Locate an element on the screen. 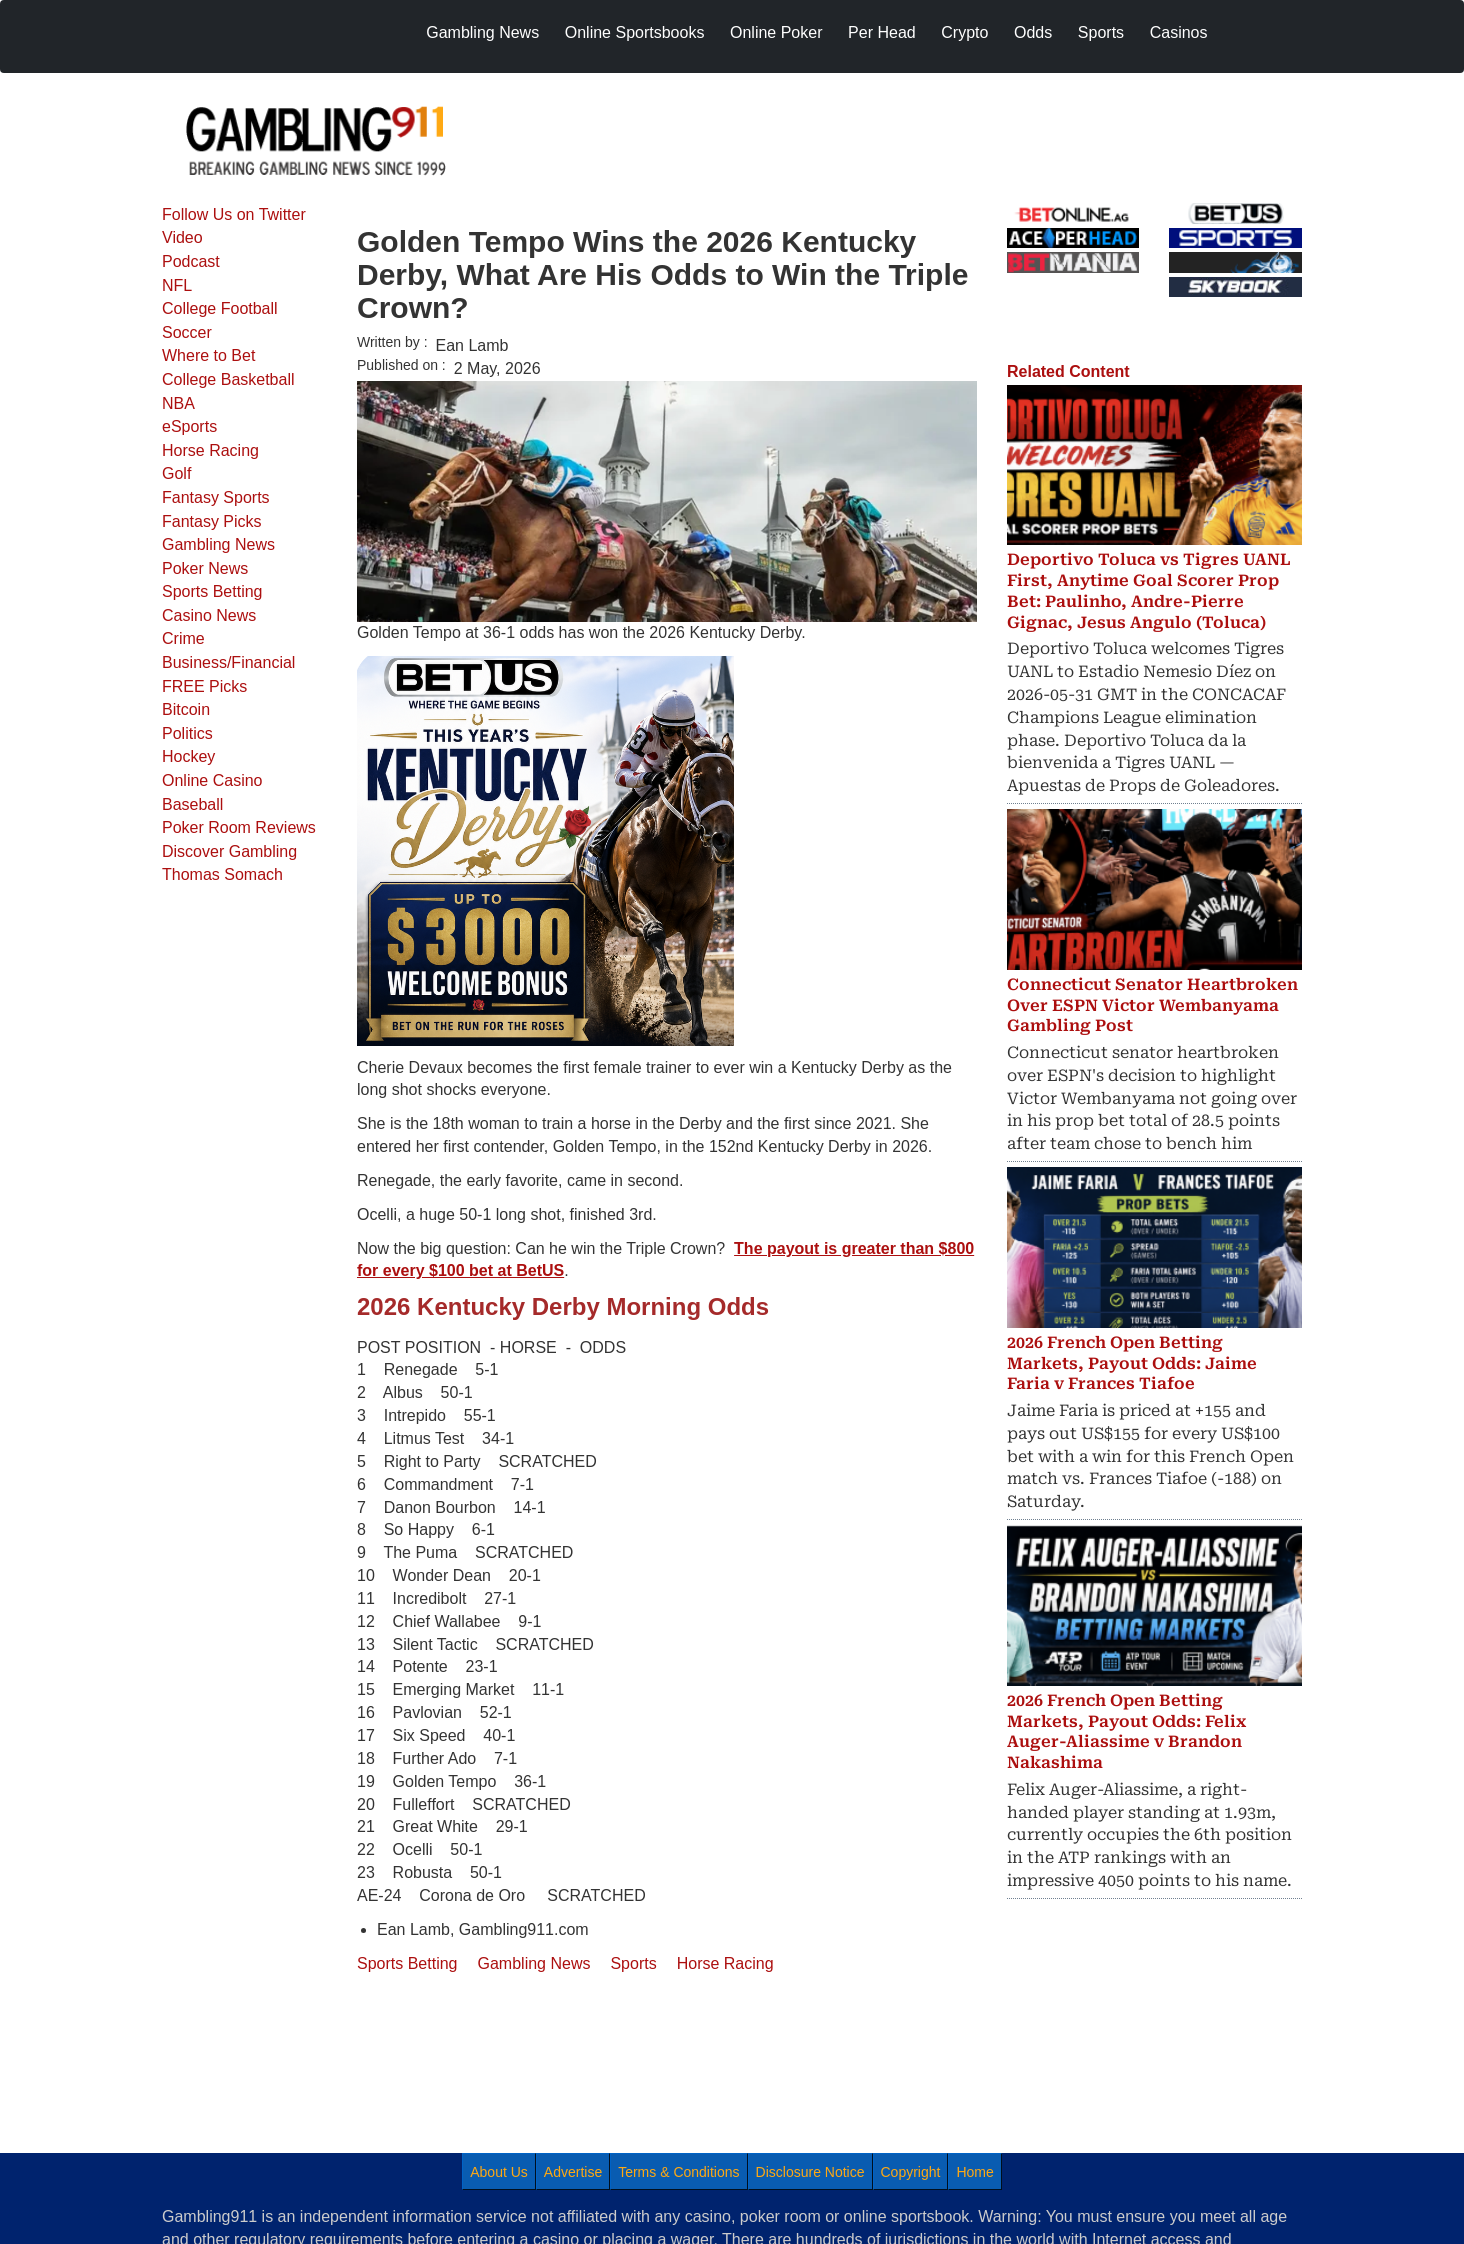  Casino News is located at coordinates (209, 615).